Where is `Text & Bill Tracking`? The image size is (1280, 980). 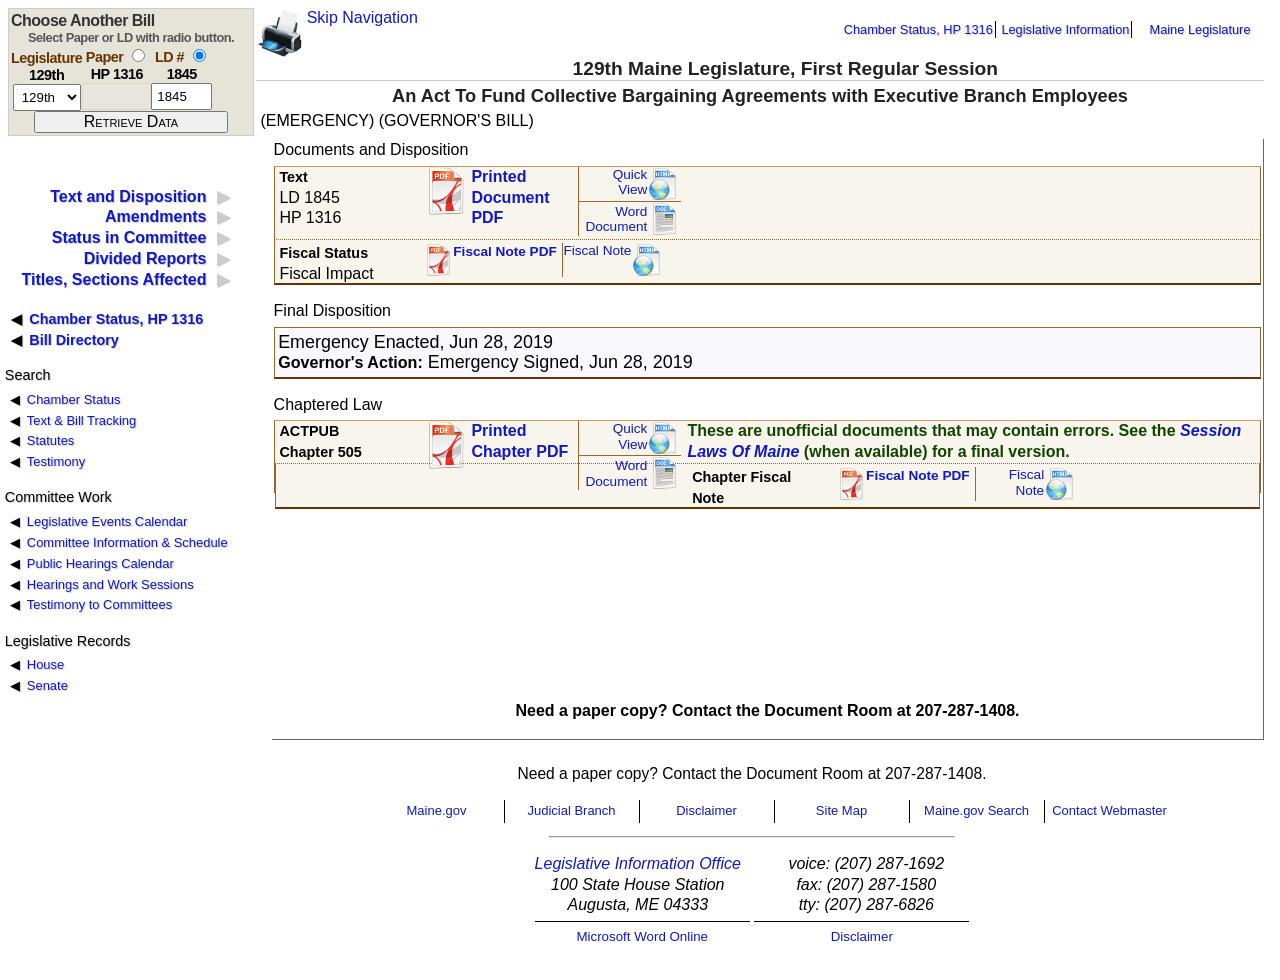 Text & Bill Tracking is located at coordinates (81, 420).